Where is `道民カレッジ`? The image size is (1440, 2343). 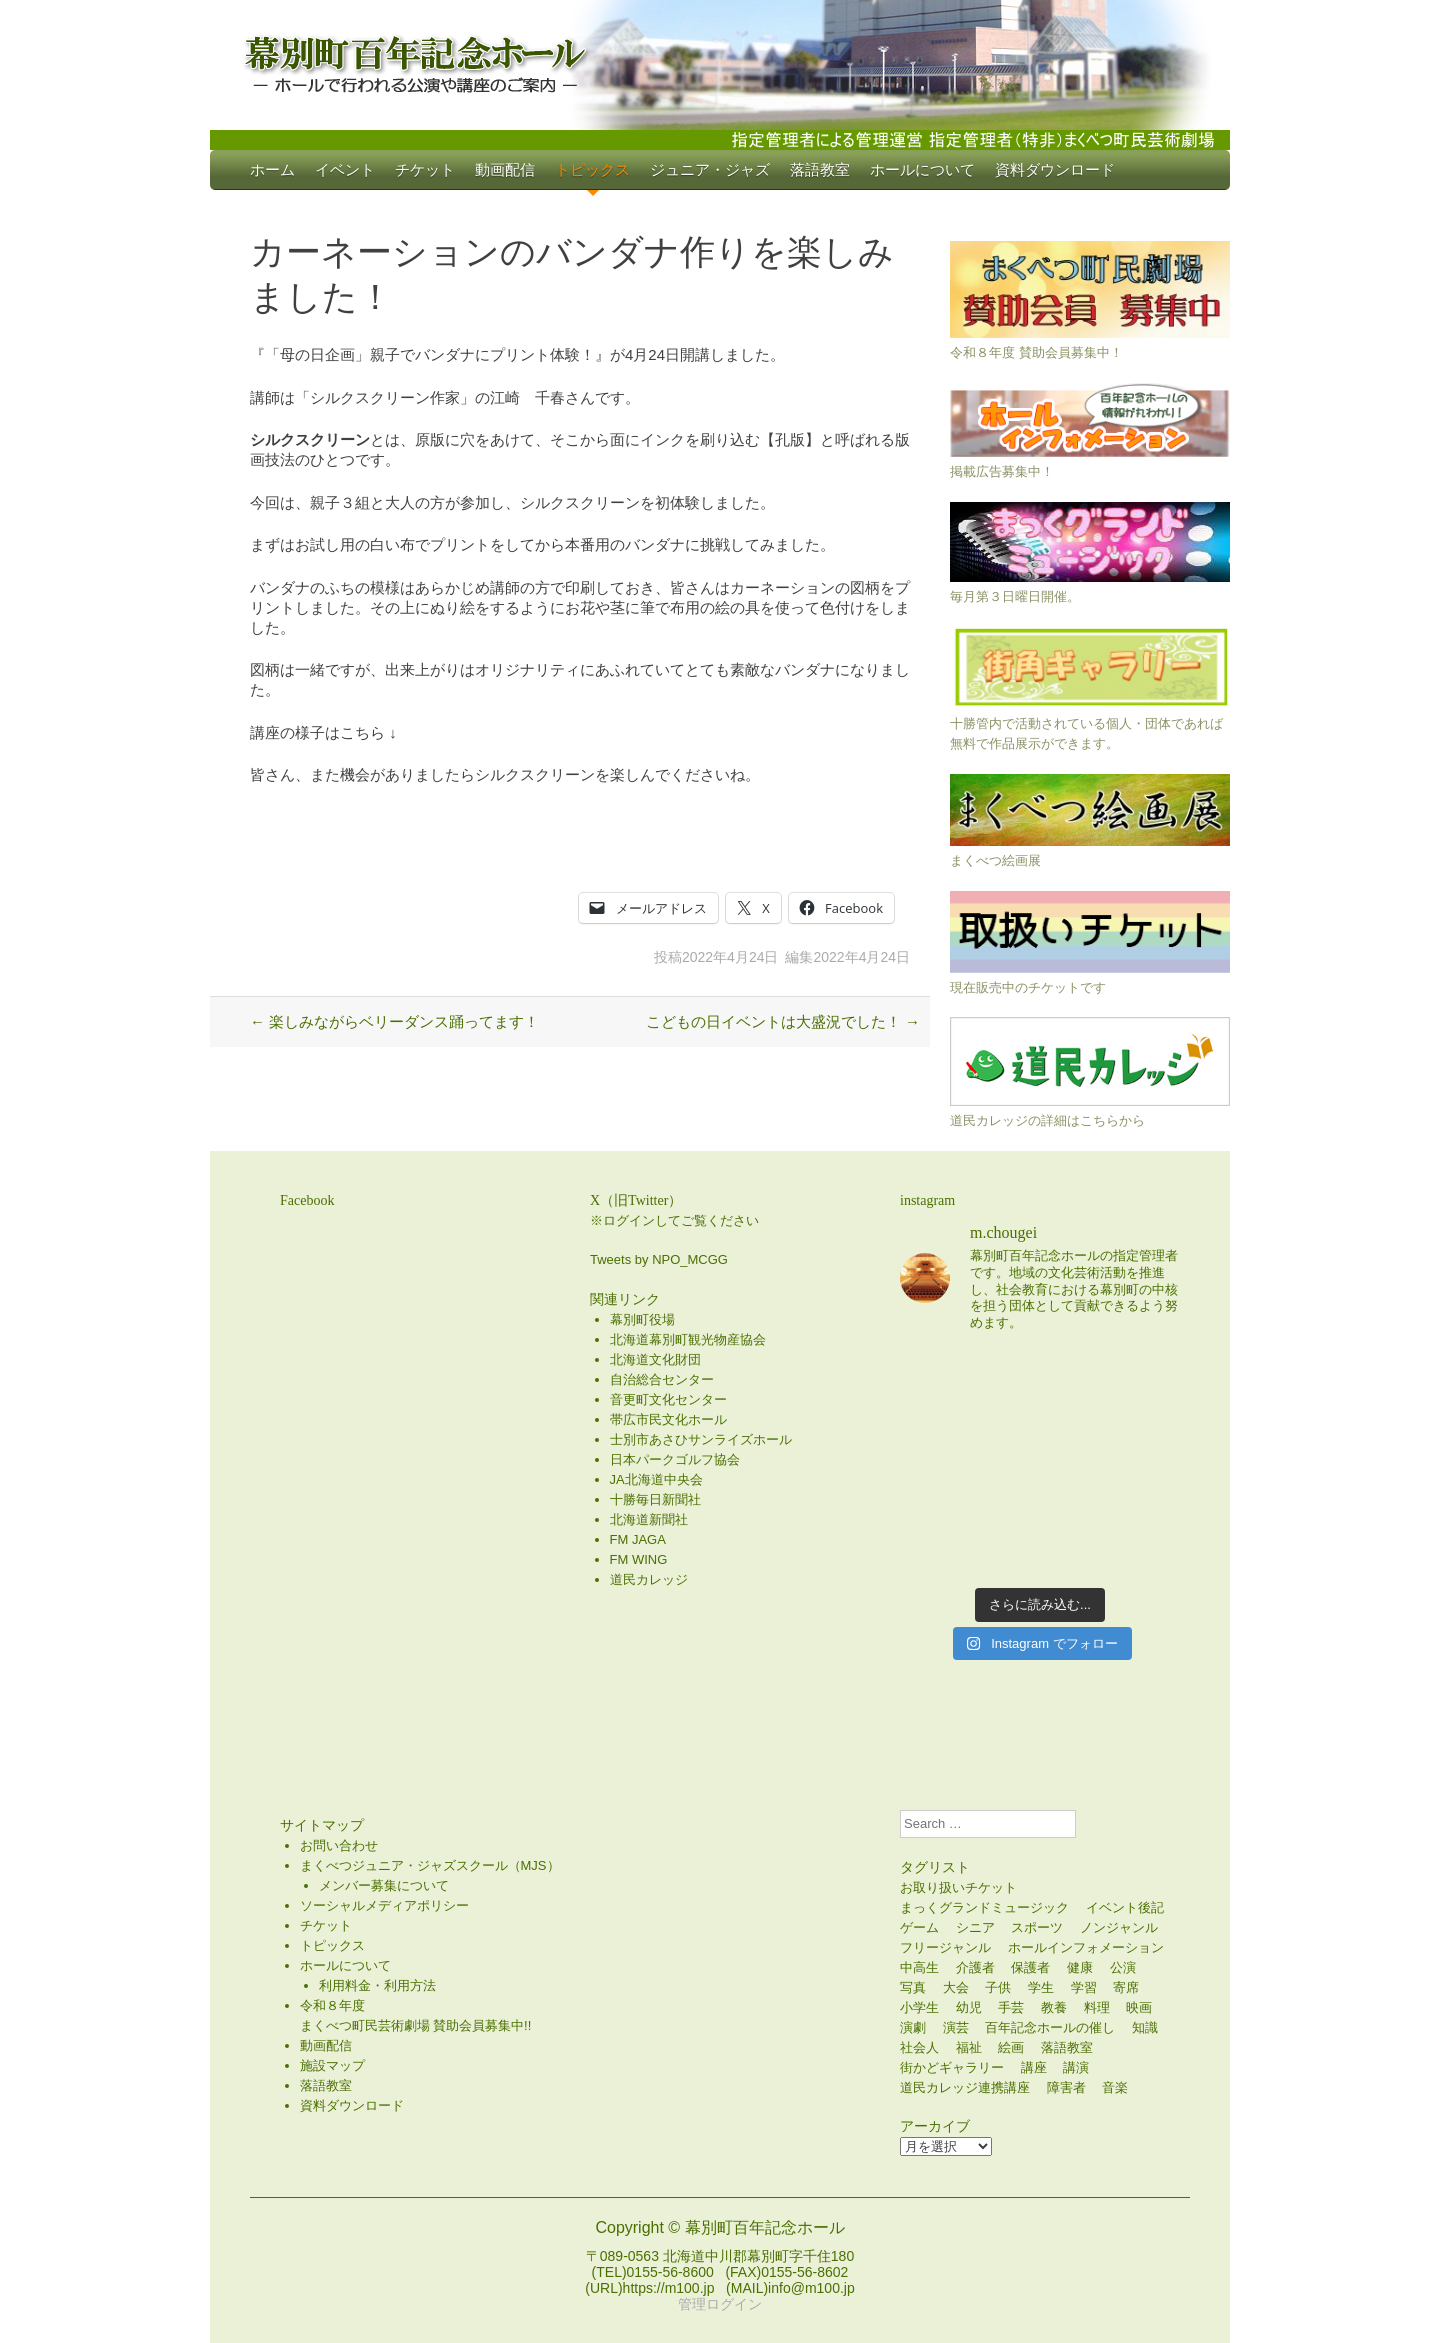
道民カレッジ is located at coordinates (649, 1579).